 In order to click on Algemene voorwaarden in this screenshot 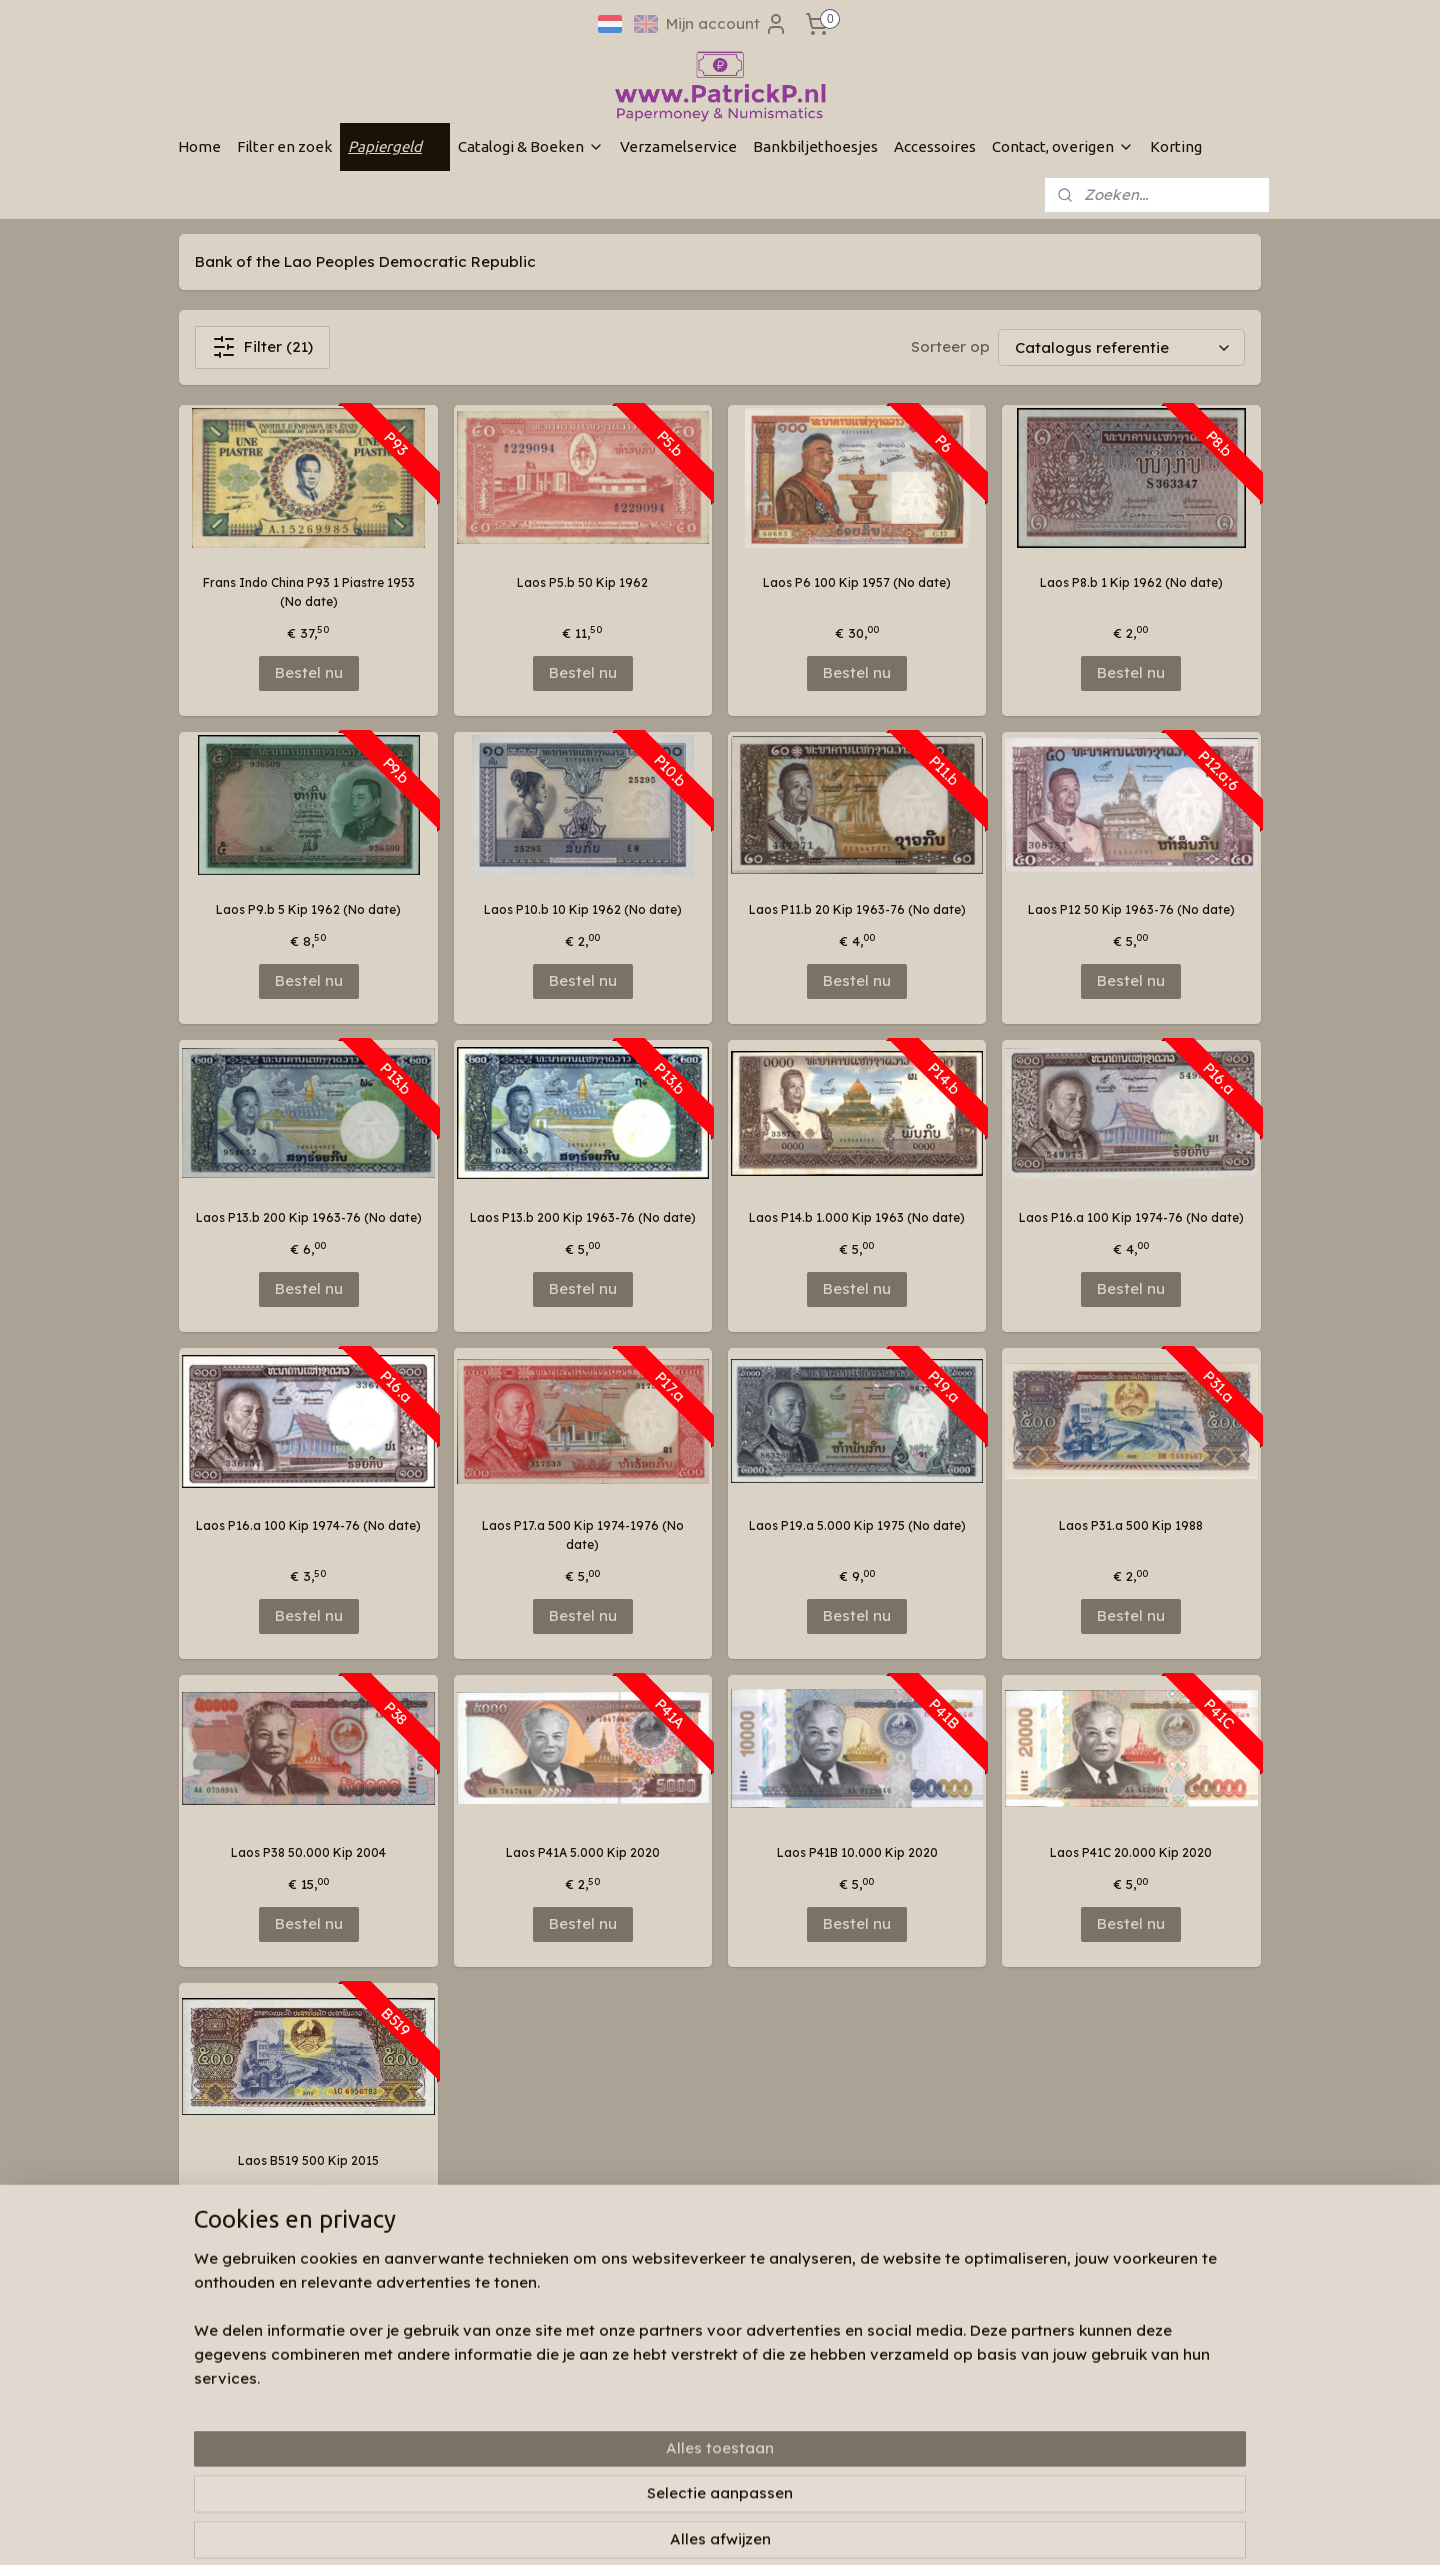, I will do `click(470, 2445)`.